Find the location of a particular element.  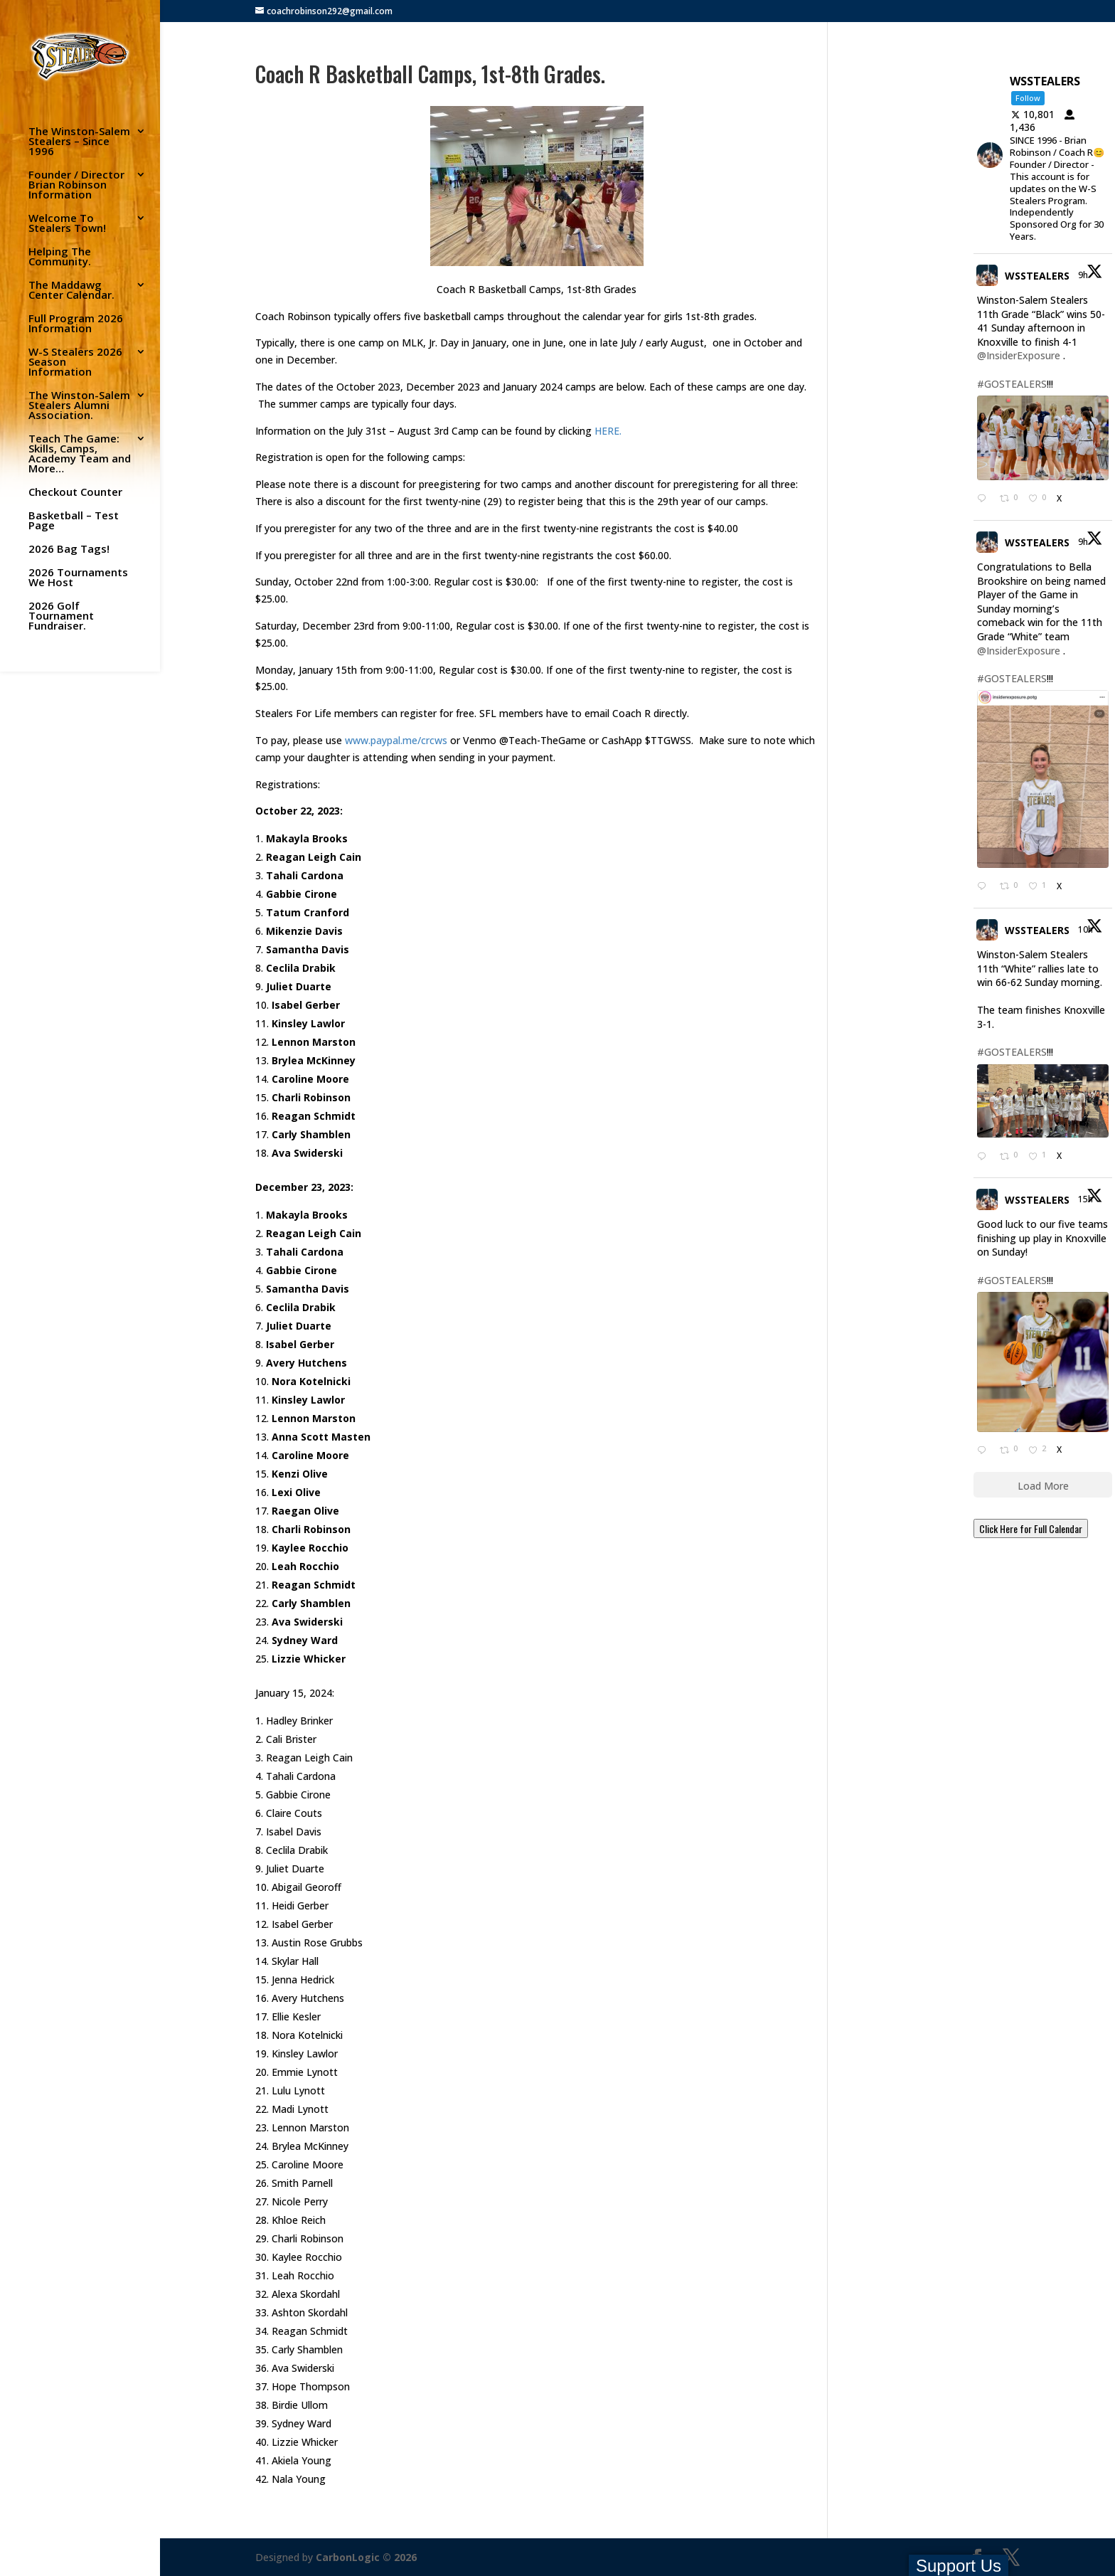

W-S Stealers 2026 Season Information is located at coordinates (75, 362).